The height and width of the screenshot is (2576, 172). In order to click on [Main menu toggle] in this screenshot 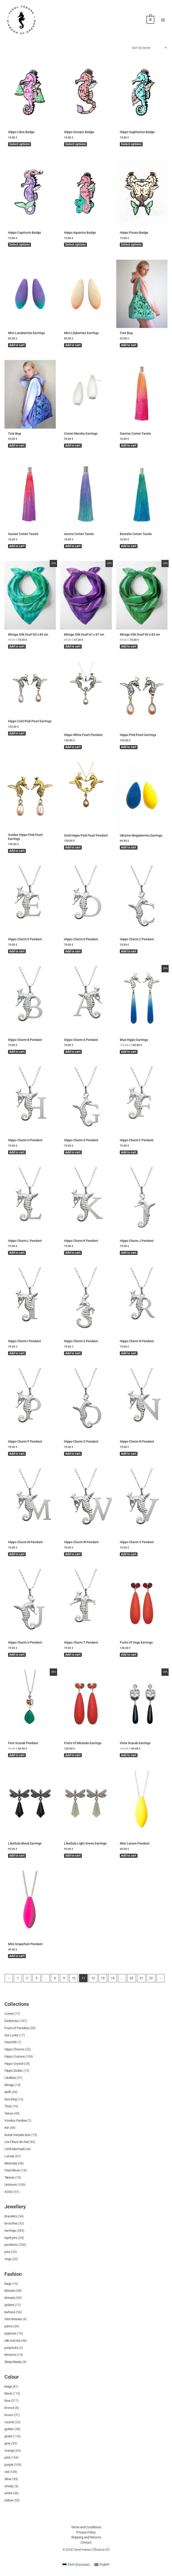, I will do `click(163, 19)`.